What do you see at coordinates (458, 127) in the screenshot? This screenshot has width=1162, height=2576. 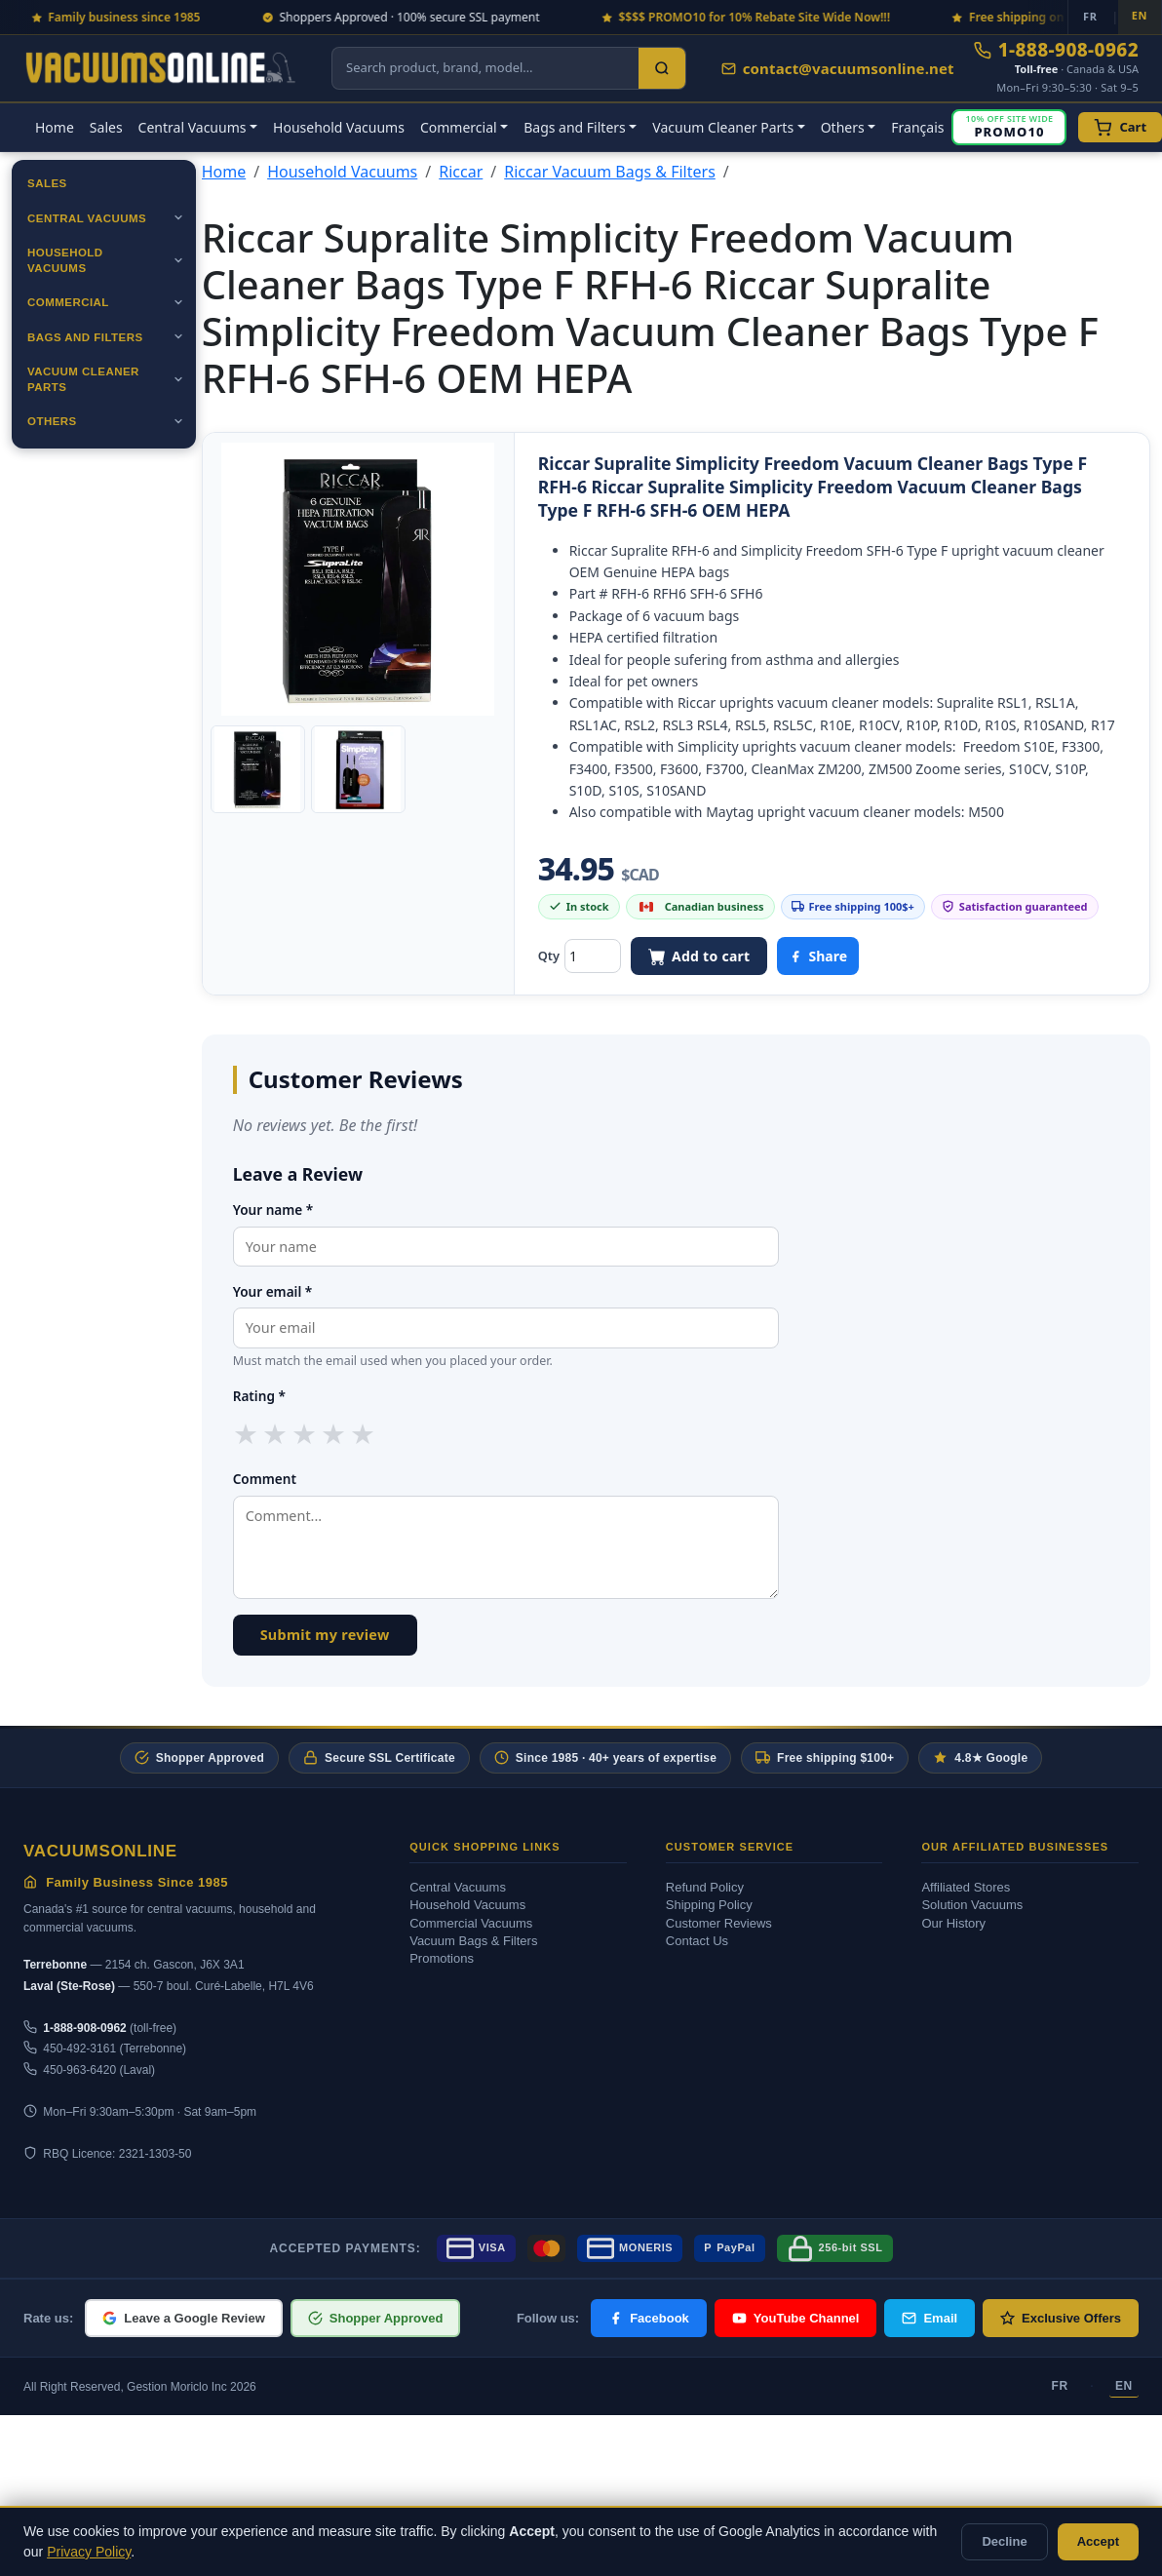 I see `Commercial [button]` at bounding box center [458, 127].